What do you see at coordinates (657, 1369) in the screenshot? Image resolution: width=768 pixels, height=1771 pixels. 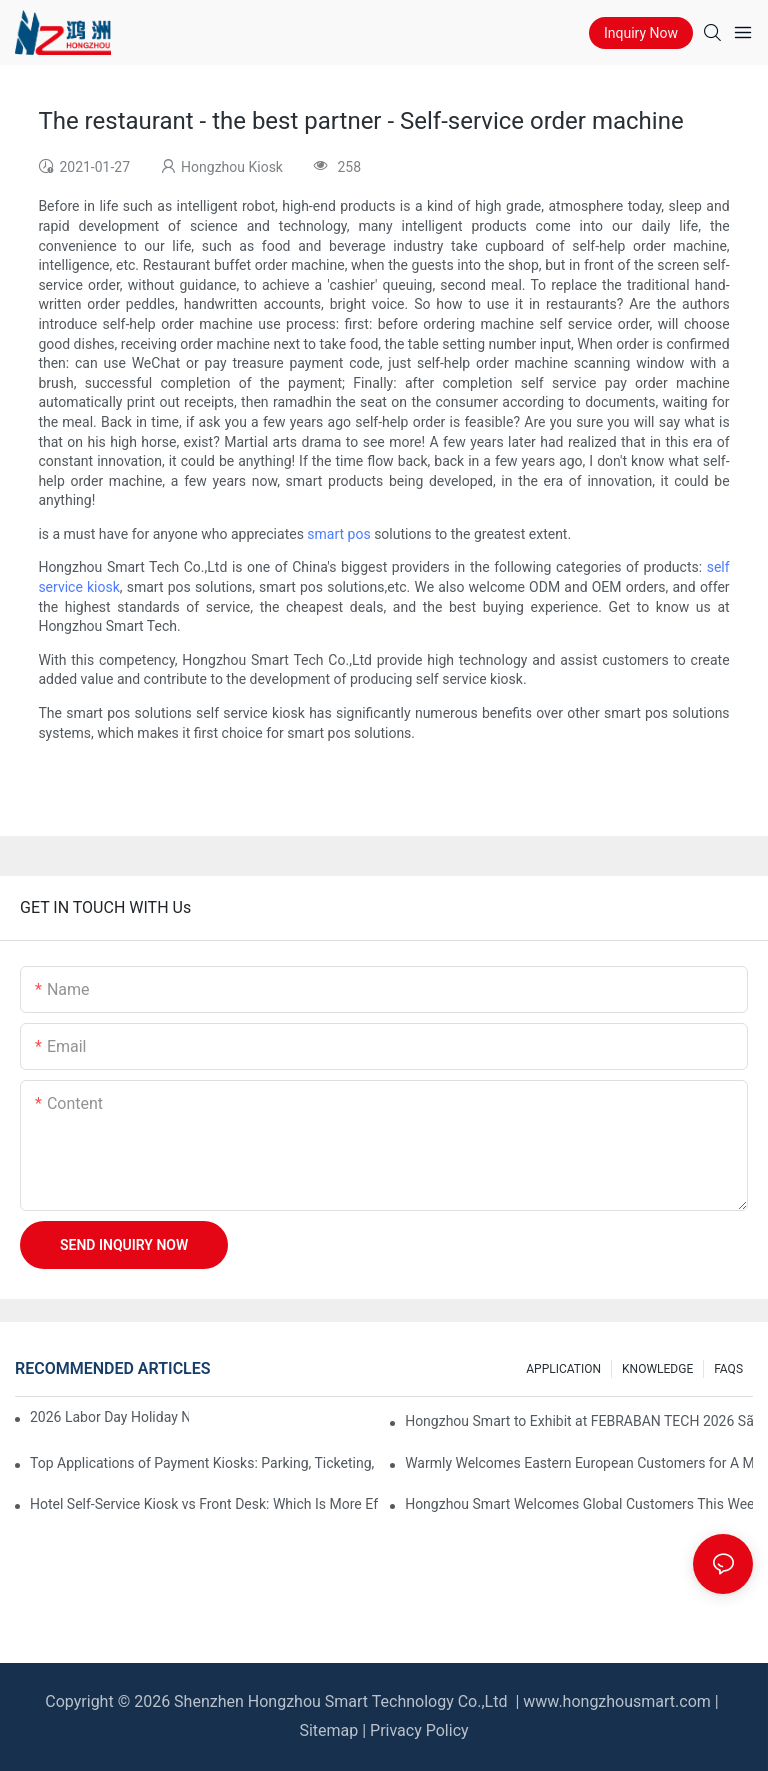 I see `KNOWLEDGE` at bounding box center [657, 1369].